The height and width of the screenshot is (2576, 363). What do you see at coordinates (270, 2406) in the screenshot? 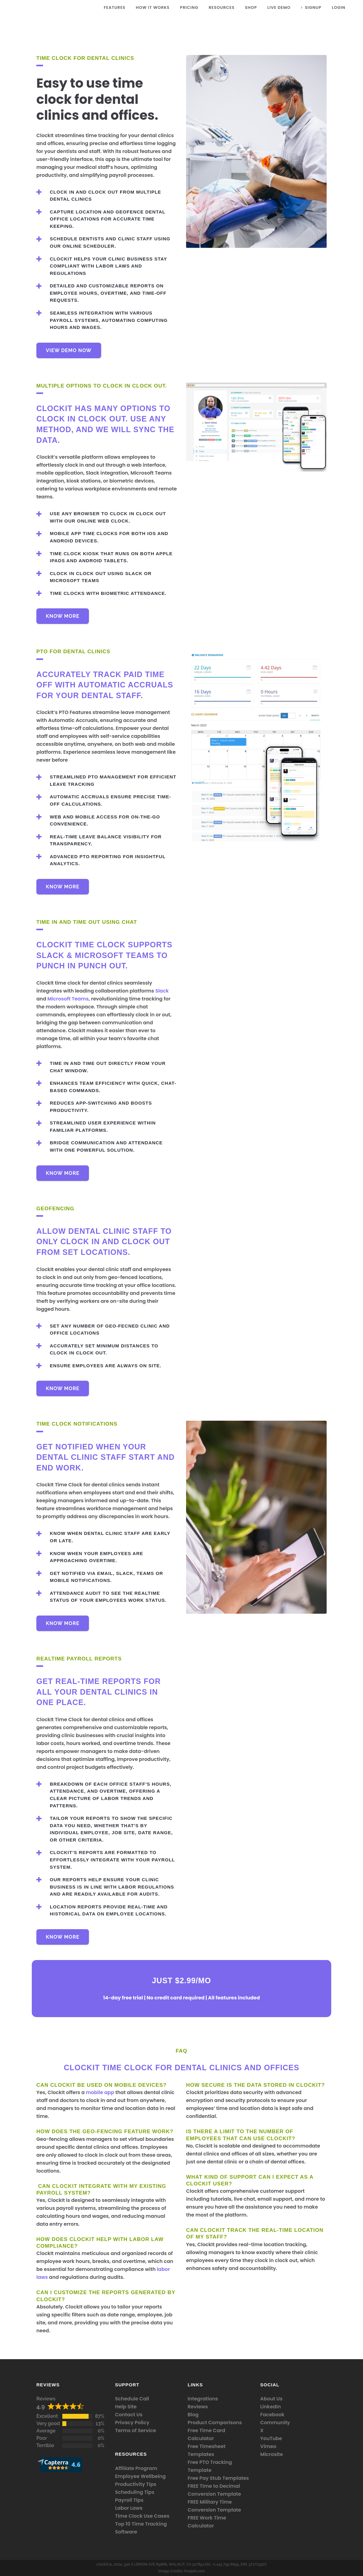
I see `LinkedIn` at bounding box center [270, 2406].